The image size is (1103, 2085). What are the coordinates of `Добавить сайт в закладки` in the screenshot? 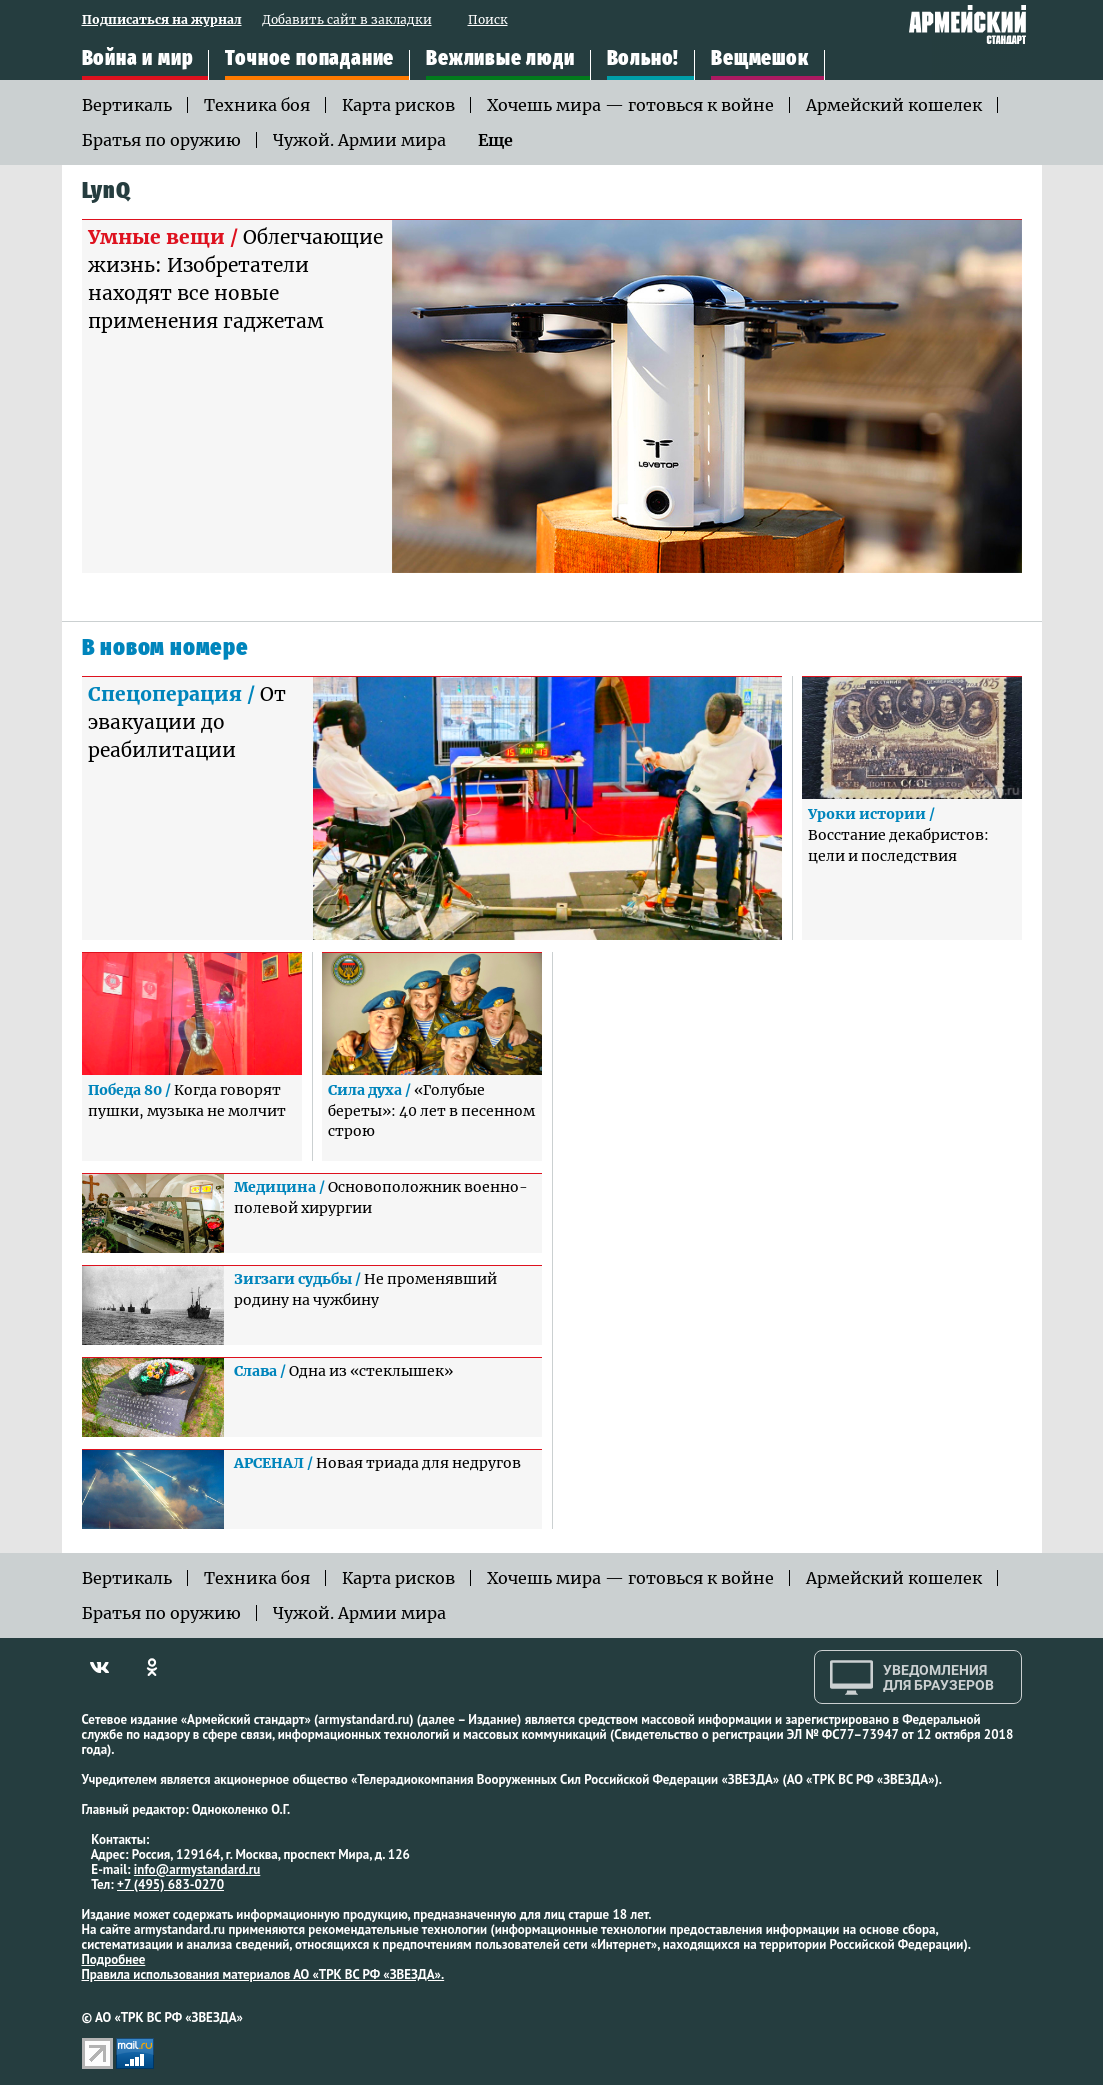 It's located at (347, 20).